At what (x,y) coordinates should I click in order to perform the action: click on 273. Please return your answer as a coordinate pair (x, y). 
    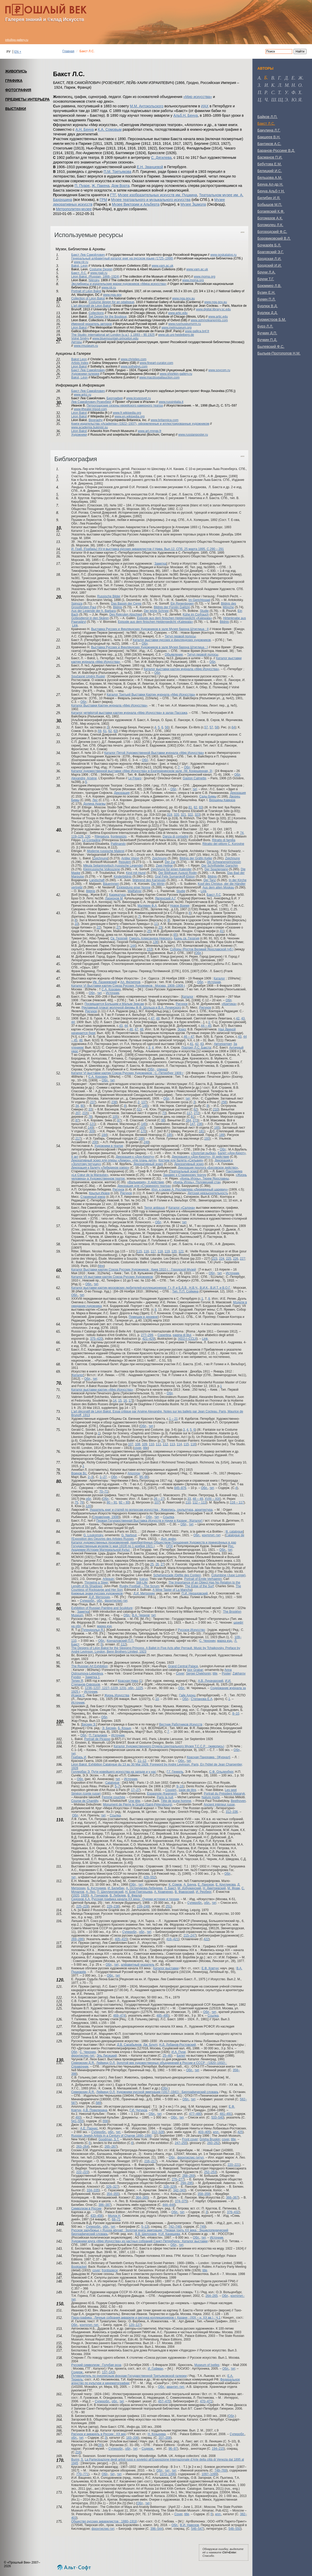
    Looking at the image, I should click on (195, 1120).